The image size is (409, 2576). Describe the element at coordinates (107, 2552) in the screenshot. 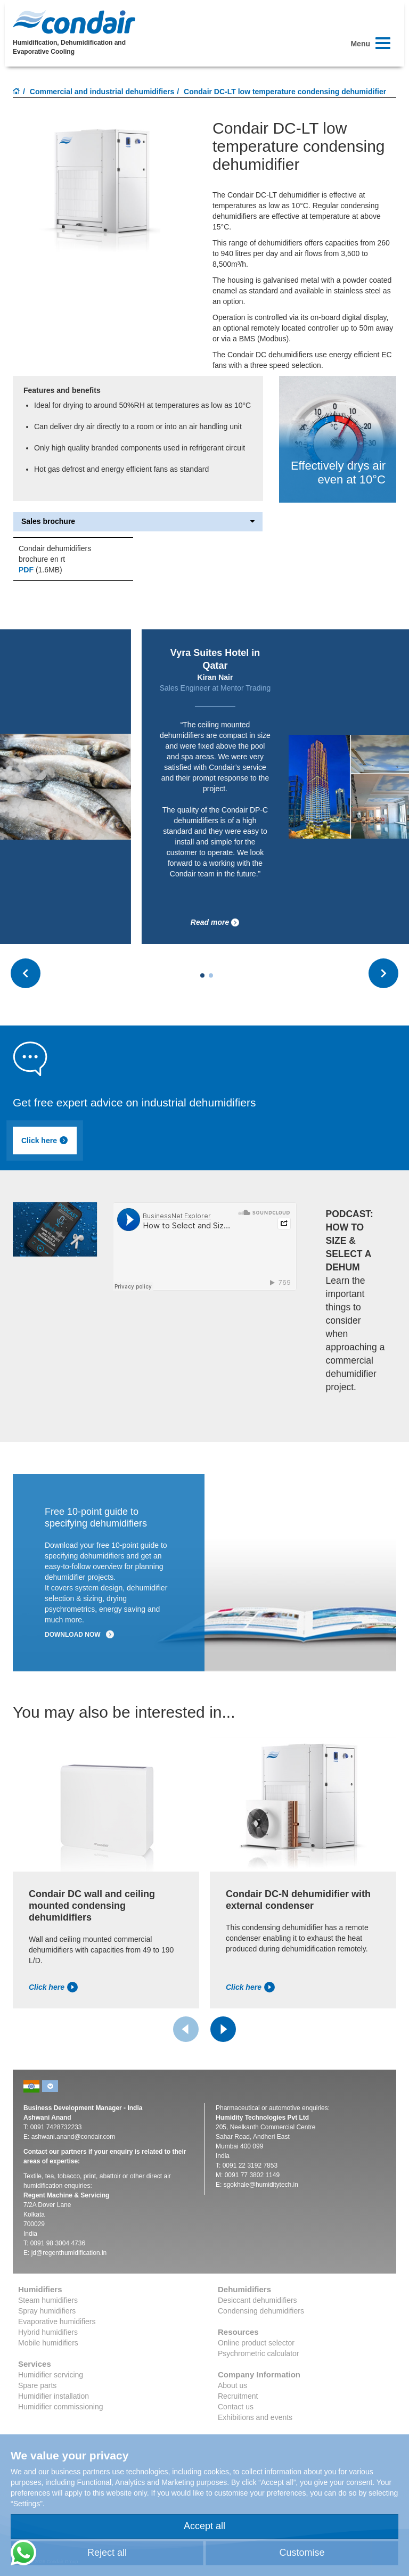

I see `Reject all` at that location.